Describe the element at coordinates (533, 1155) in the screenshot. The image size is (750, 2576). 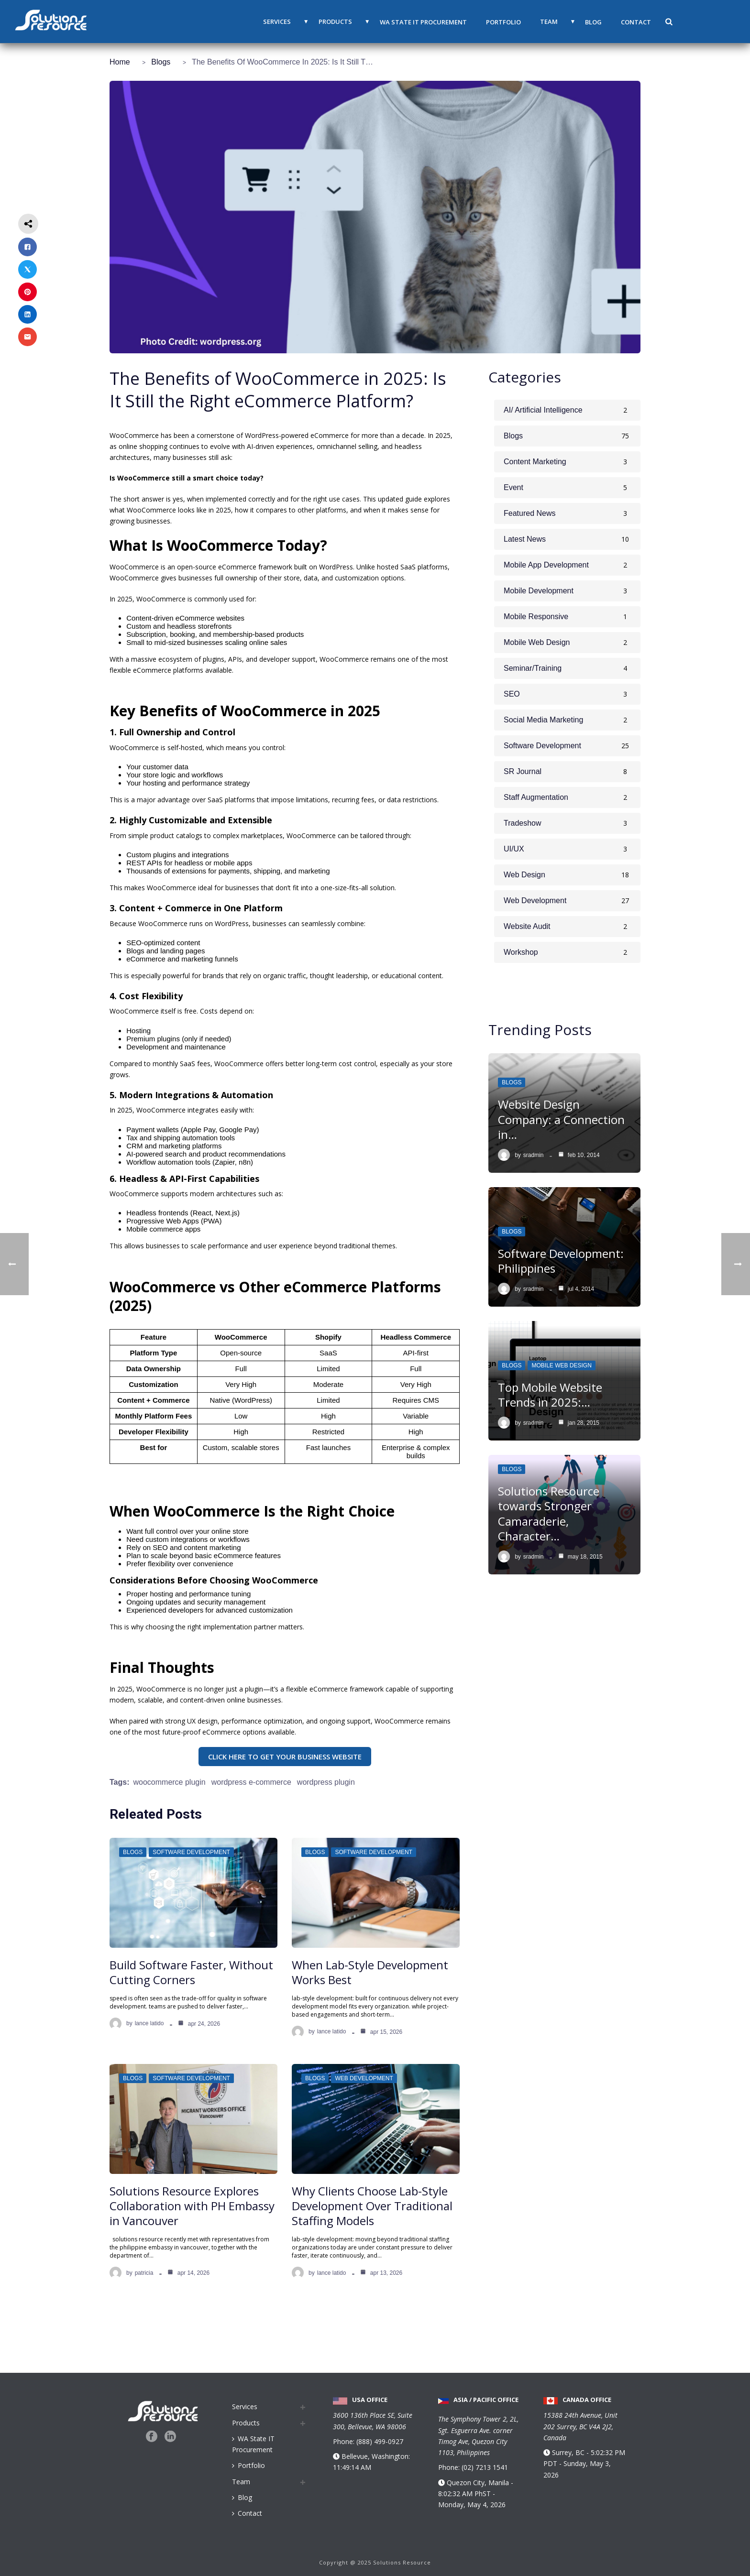
I see `sradmin` at that location.